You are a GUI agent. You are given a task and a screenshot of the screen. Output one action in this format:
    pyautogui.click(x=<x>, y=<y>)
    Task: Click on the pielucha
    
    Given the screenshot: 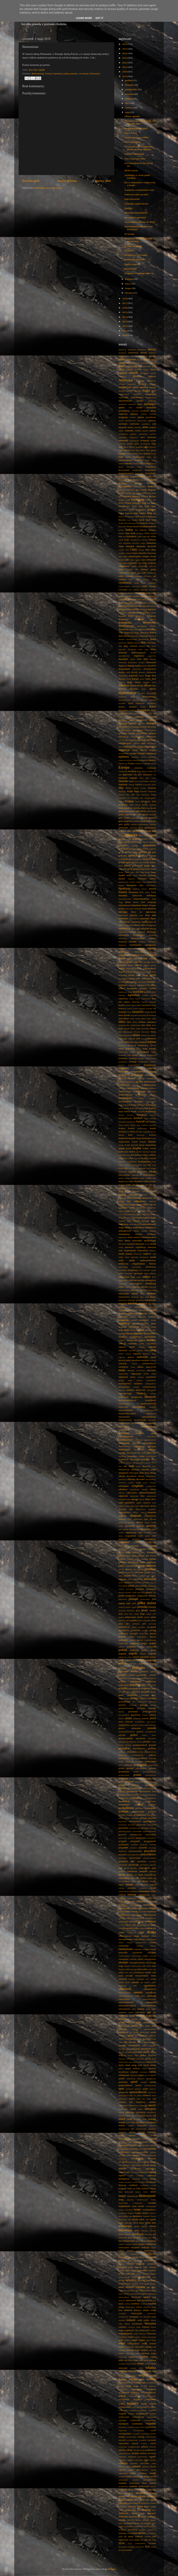 What is the action you would take?
    pyautogui.click(x=152, y=1595)
    